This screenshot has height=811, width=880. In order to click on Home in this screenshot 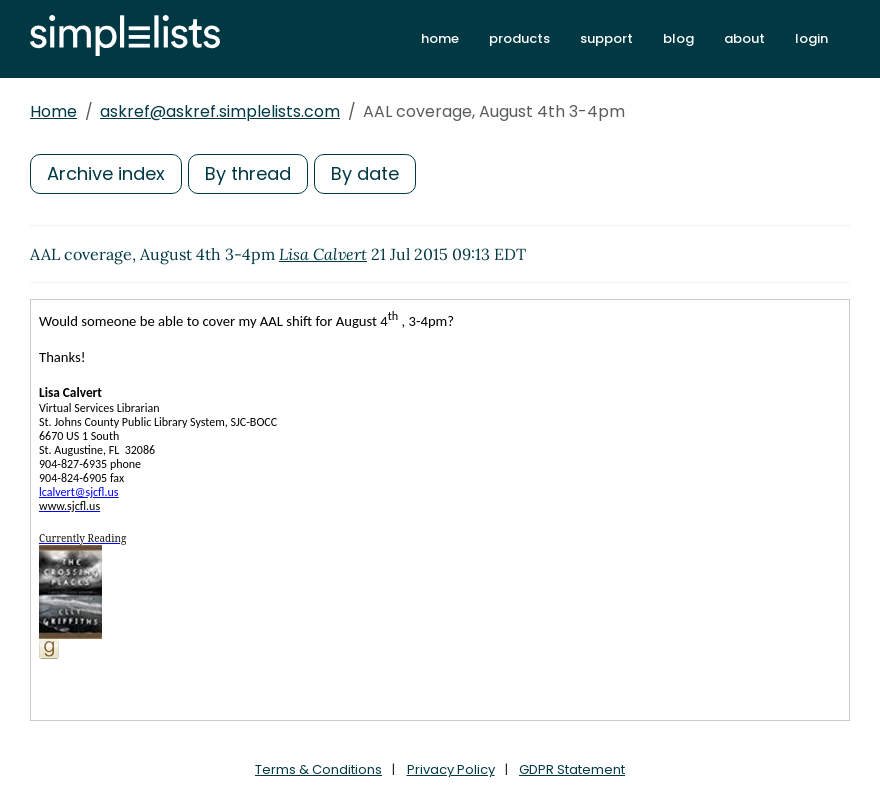, I will do `click(53, 111)`.